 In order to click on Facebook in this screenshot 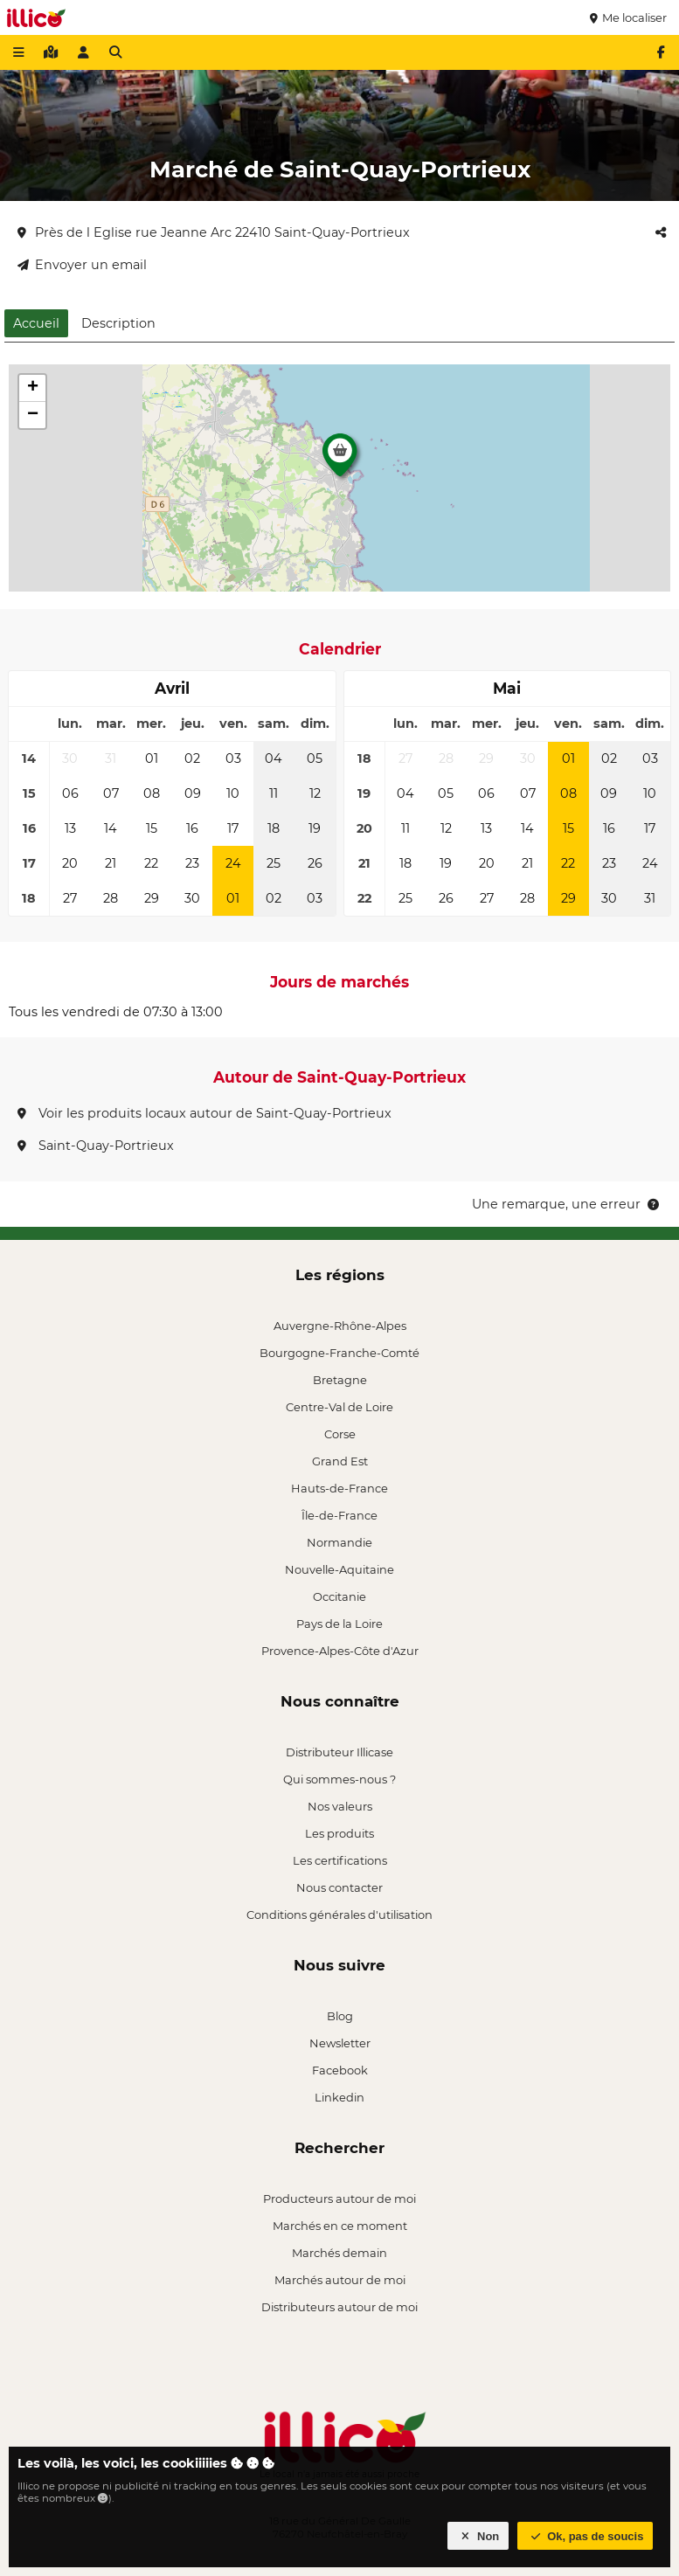, I will do `click(340, 2070)`.